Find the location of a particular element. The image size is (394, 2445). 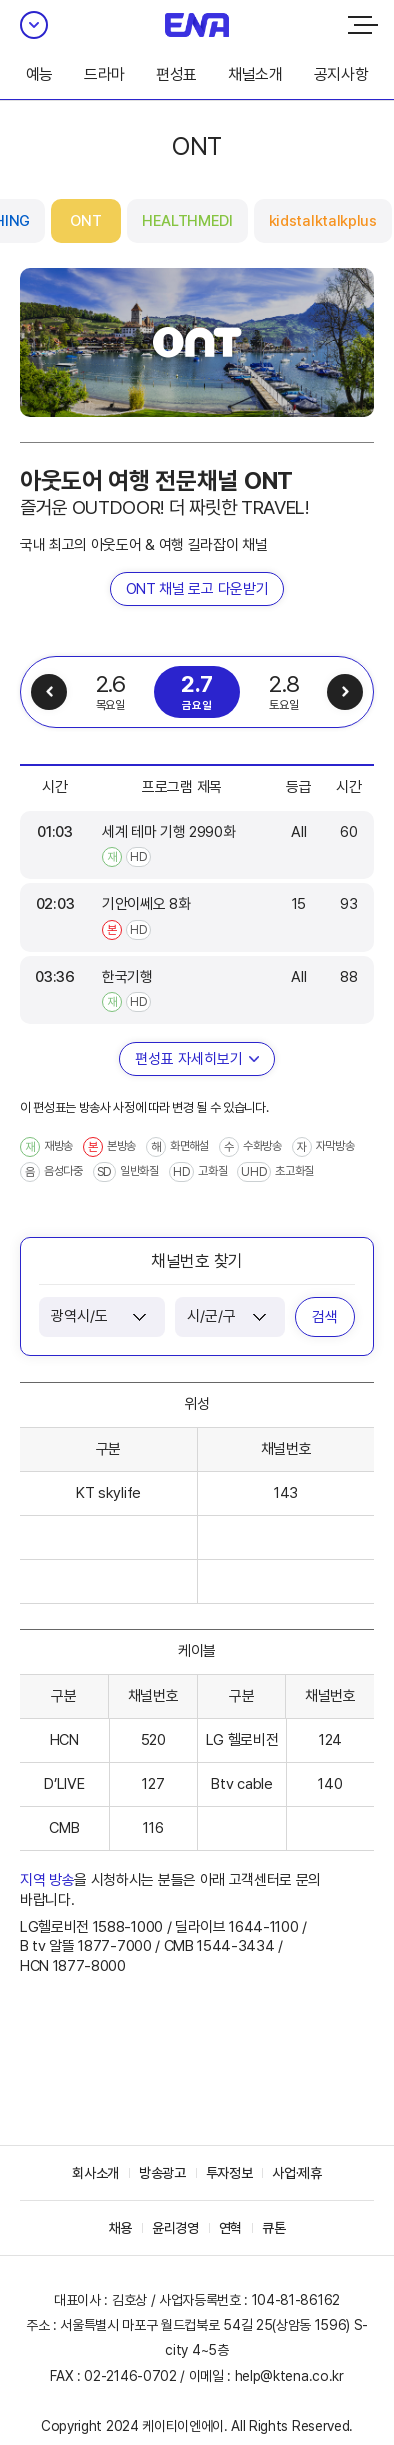

편성표 is located at coordinates (176, 74).